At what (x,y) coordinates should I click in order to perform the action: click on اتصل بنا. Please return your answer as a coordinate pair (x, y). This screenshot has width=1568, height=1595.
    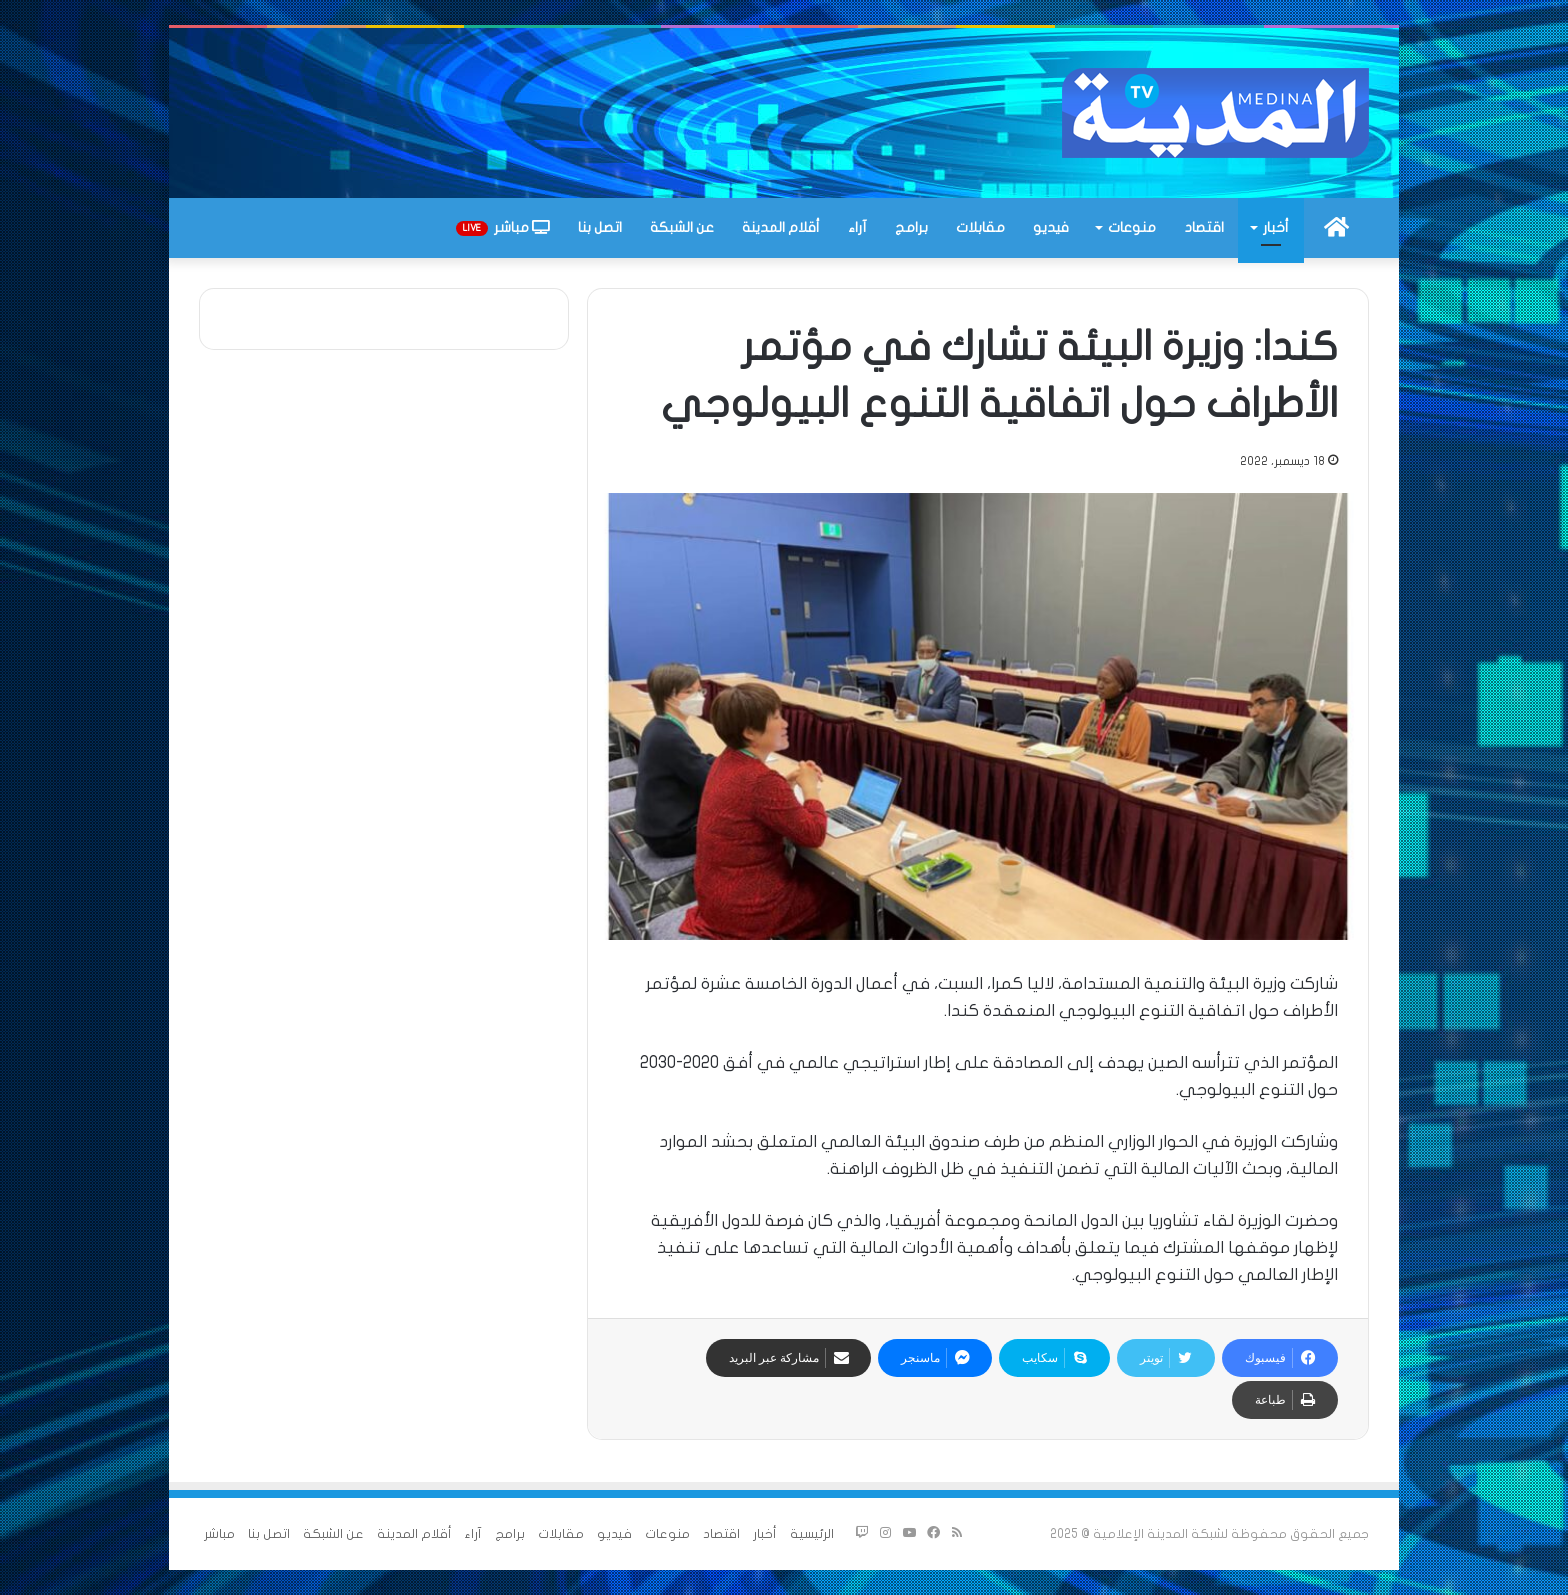
    Looking at the image, I should click on (600, 227).